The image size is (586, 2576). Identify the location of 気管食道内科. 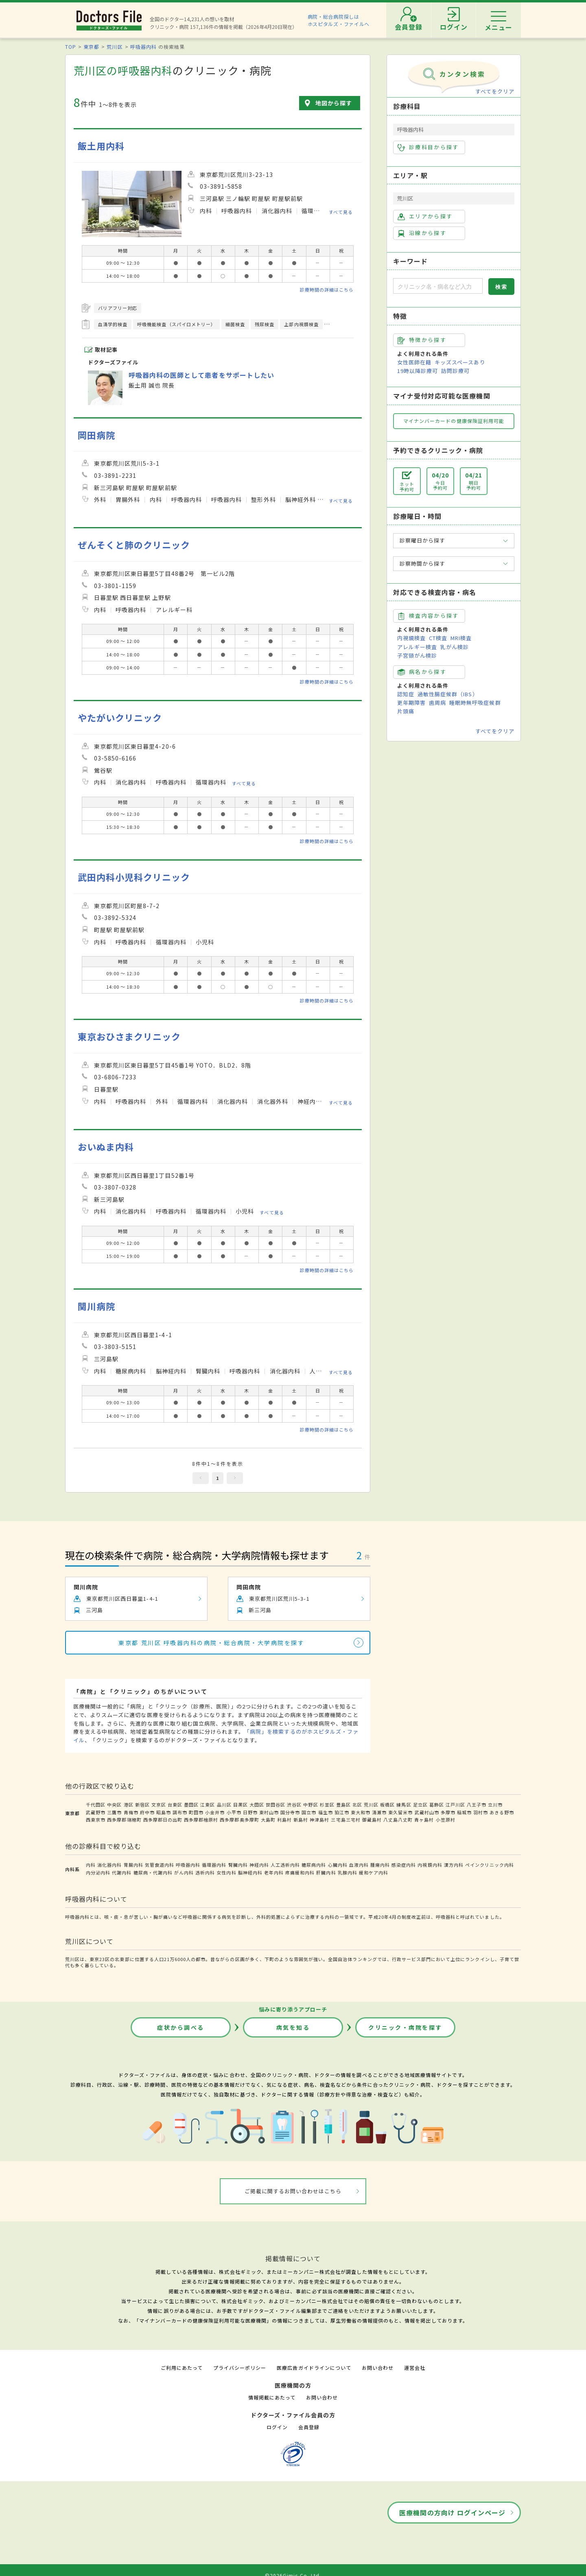
(159, 1864).